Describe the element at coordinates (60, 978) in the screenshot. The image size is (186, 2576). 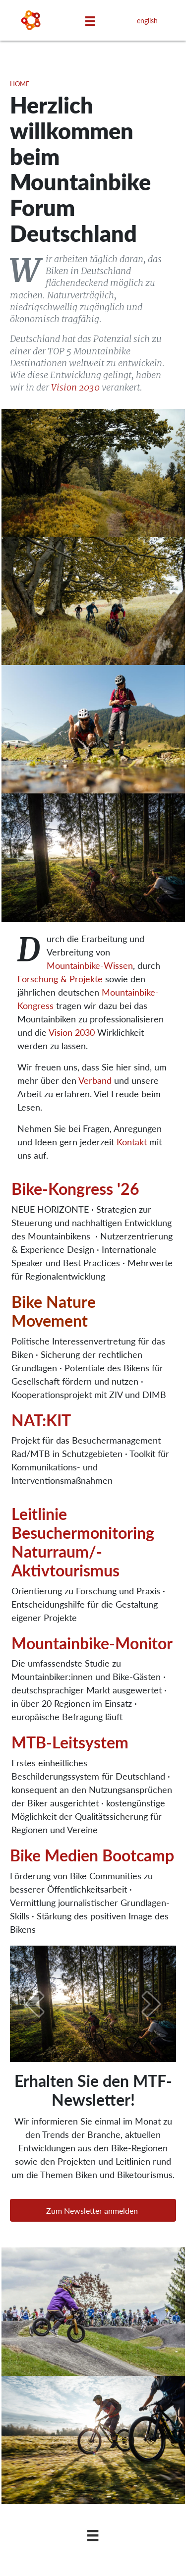
I see `Forschung & Projekte` at that location.